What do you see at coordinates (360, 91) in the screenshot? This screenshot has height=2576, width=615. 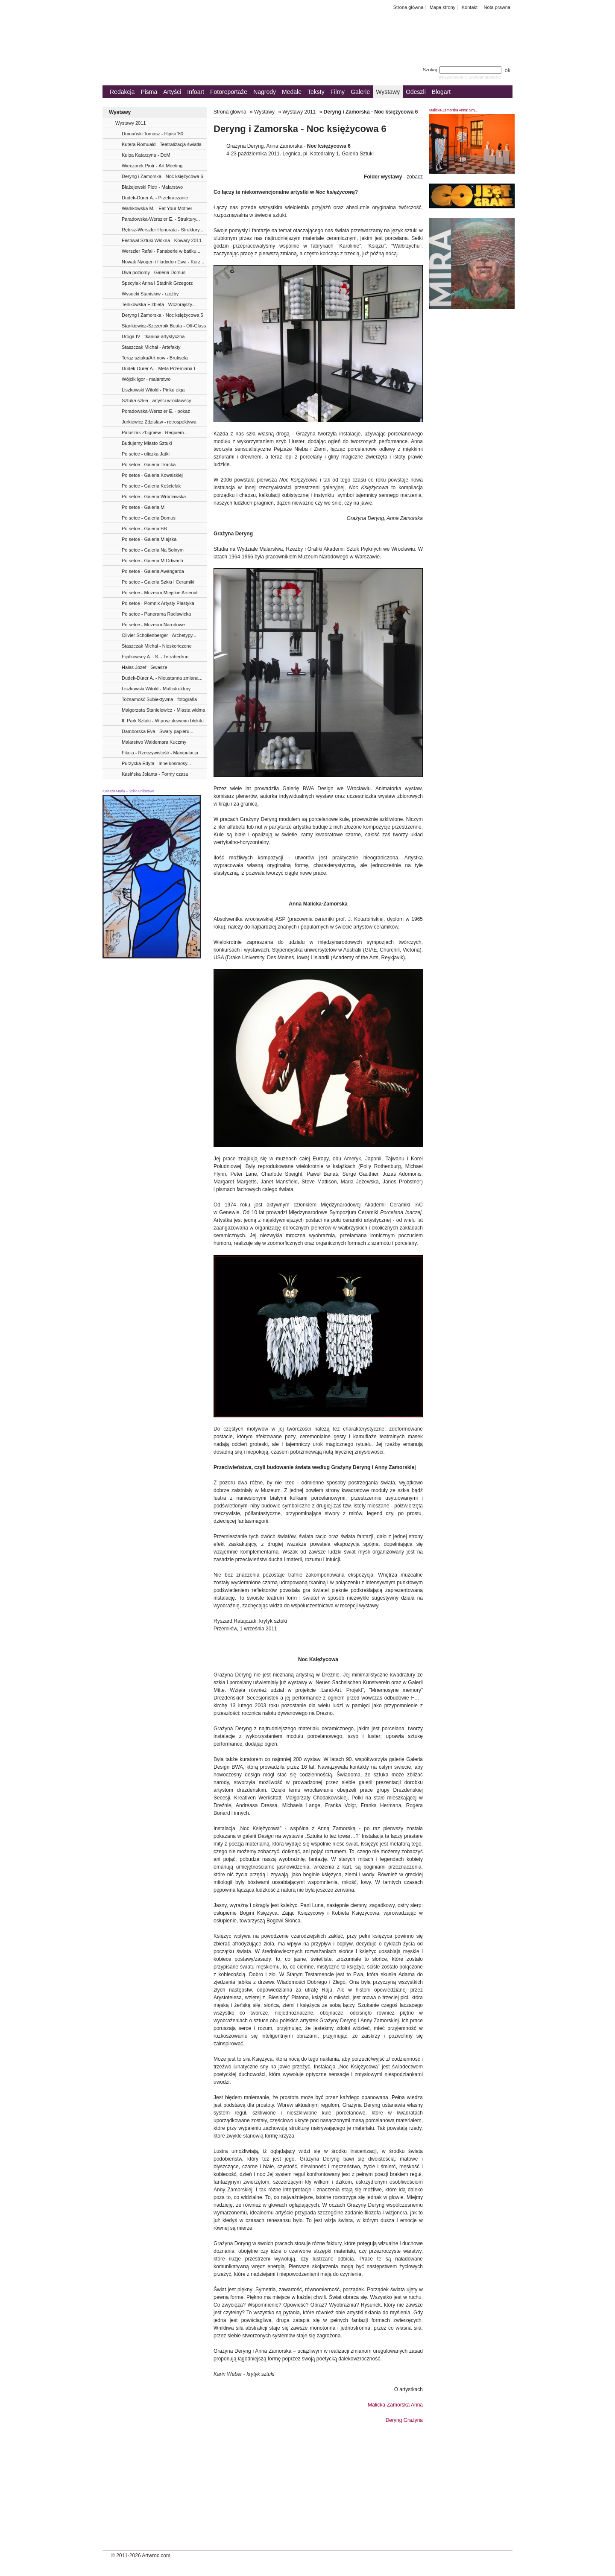 I see `Galerie` at bounding box center [360, 91].